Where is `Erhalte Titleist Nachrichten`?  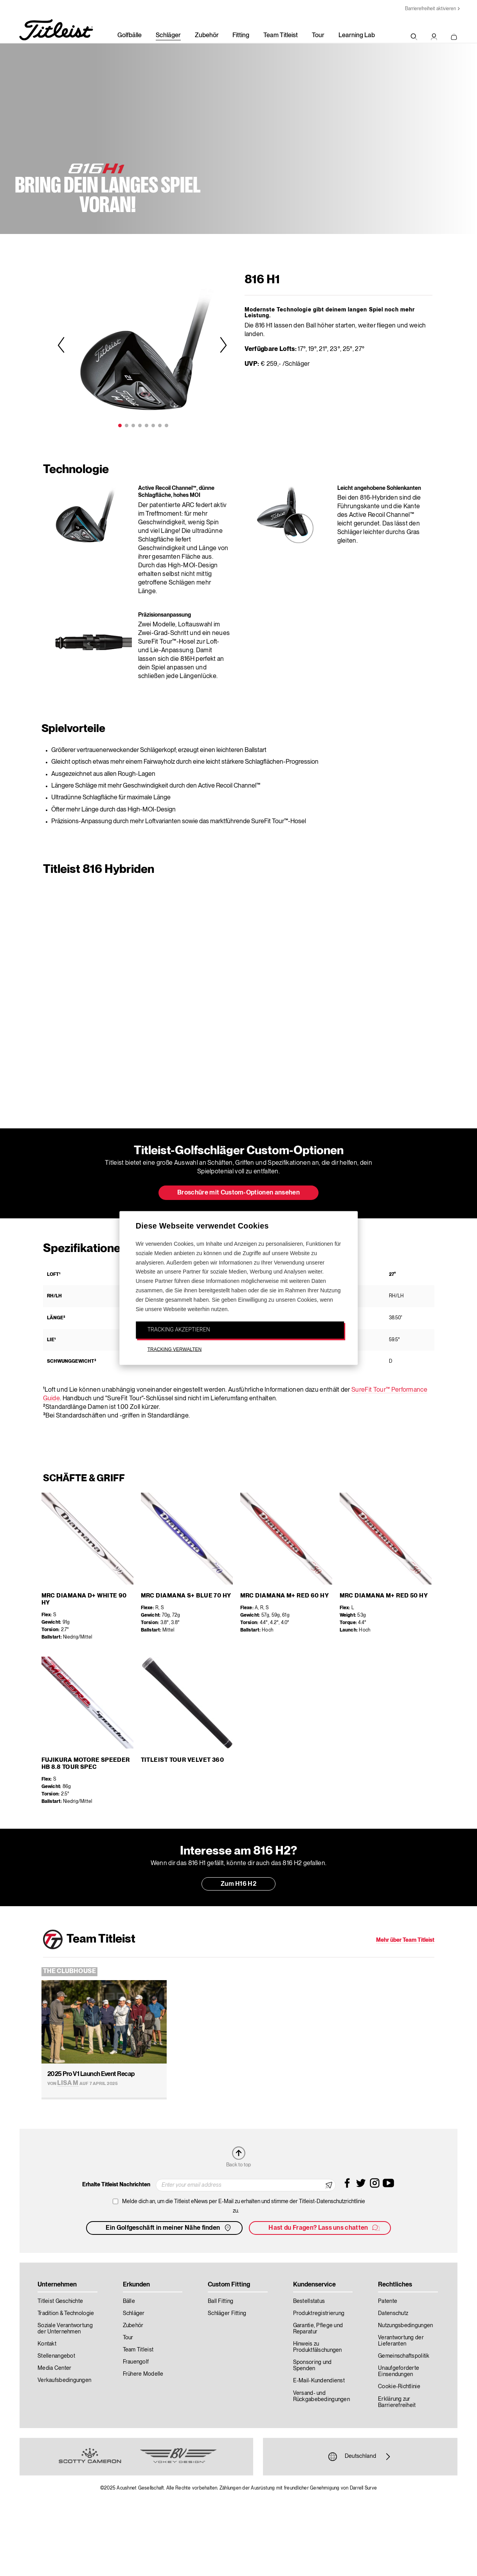 Erhalte Titleist Nachrichten is located at coordinates (116, 2184).